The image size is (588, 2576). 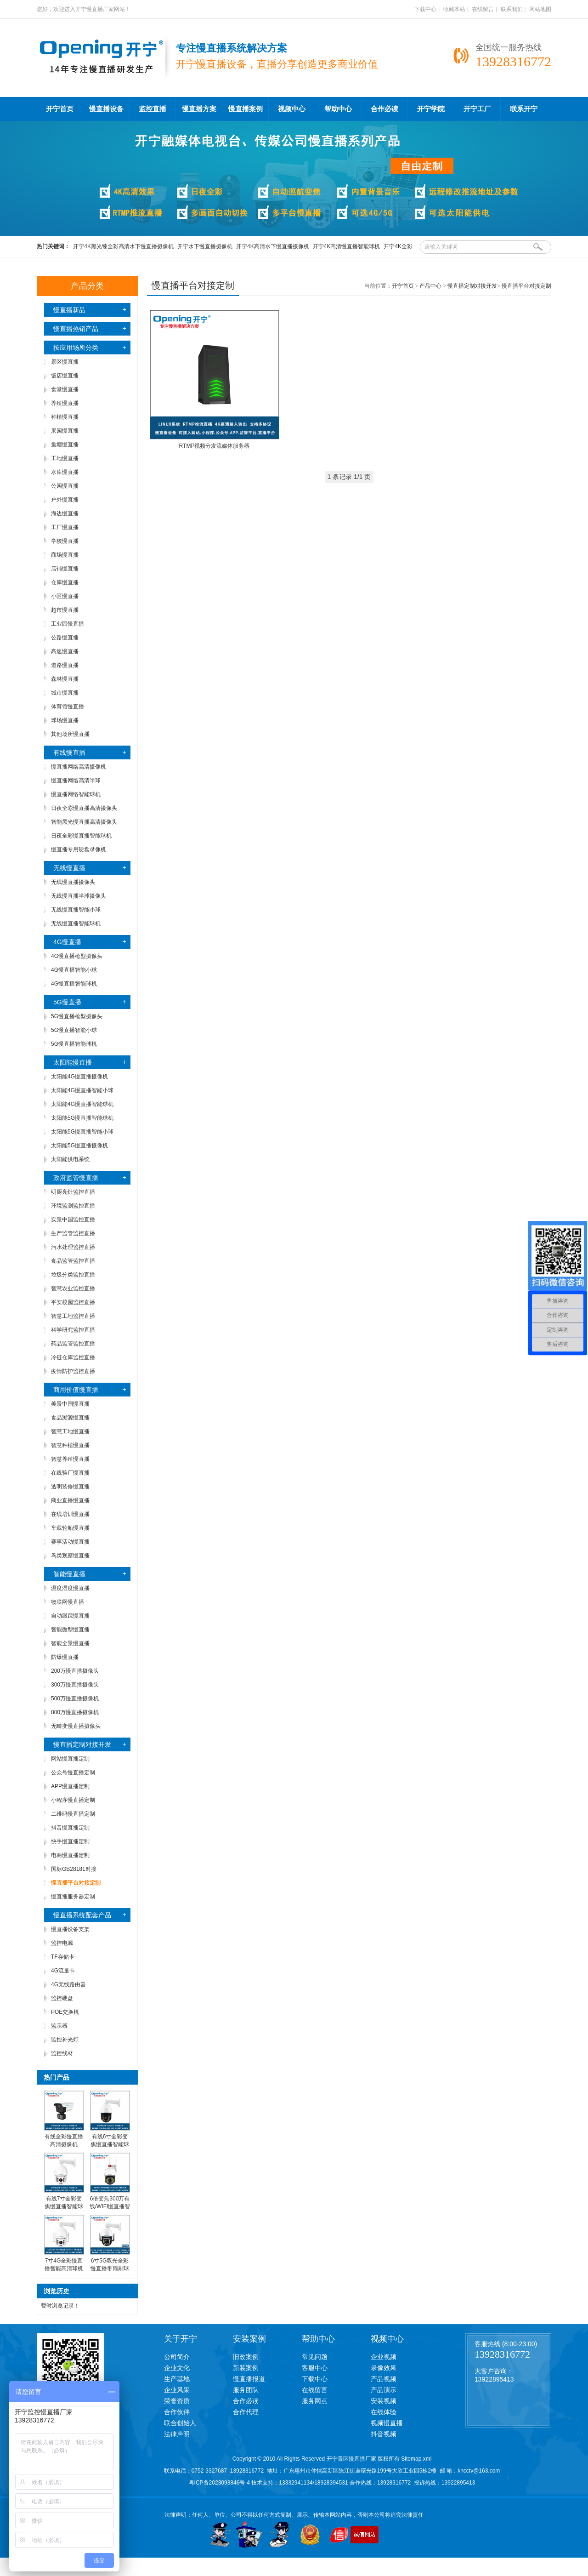 I want to click on 200万慢直播摄像头, so click(x=75, y=1671).